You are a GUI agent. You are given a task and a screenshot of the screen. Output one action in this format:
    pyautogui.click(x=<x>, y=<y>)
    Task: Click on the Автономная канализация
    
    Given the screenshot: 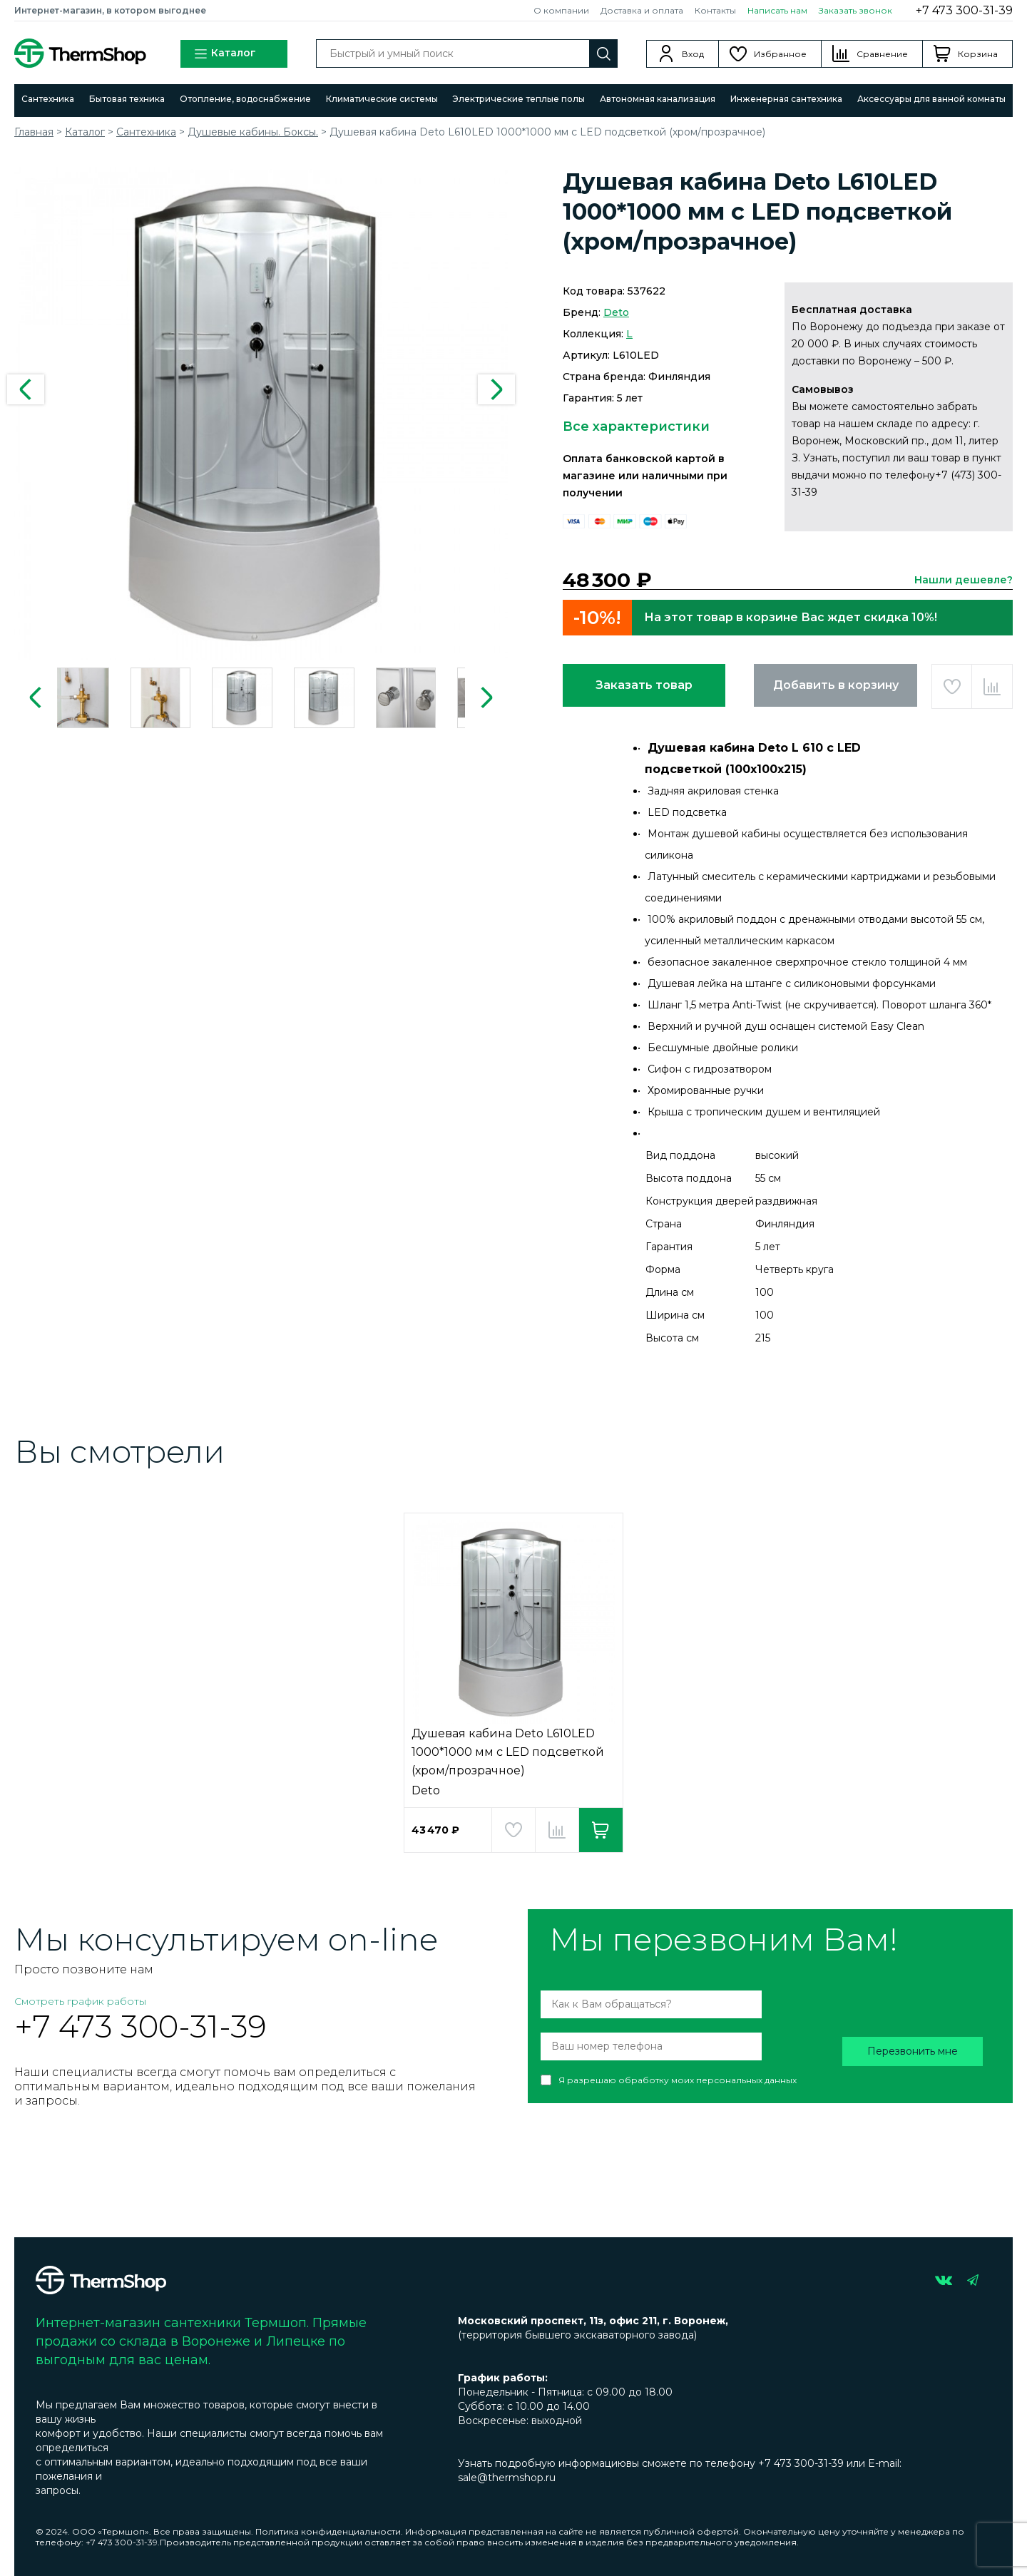 What is the action you would take?
    pyautogui.click(x=657, y=98)
    